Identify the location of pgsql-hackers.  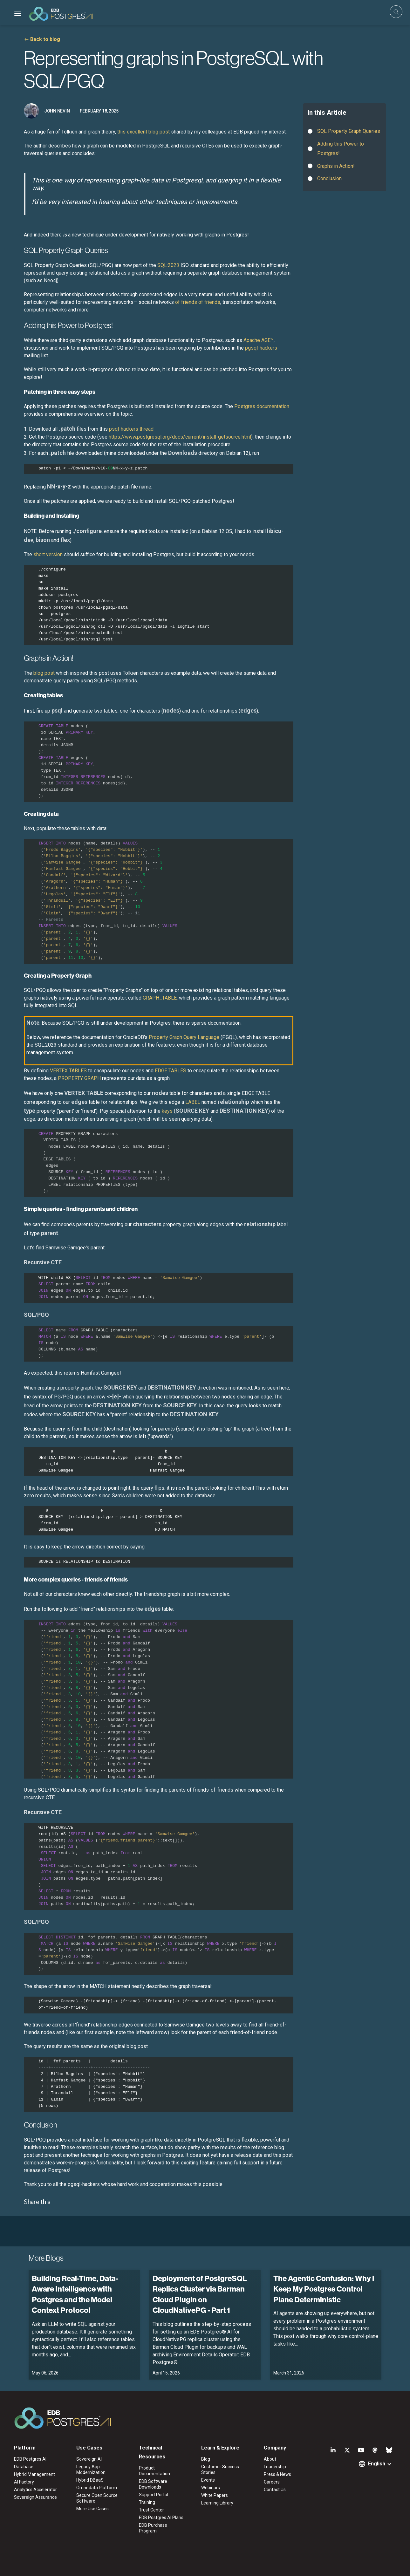
(261, 348).